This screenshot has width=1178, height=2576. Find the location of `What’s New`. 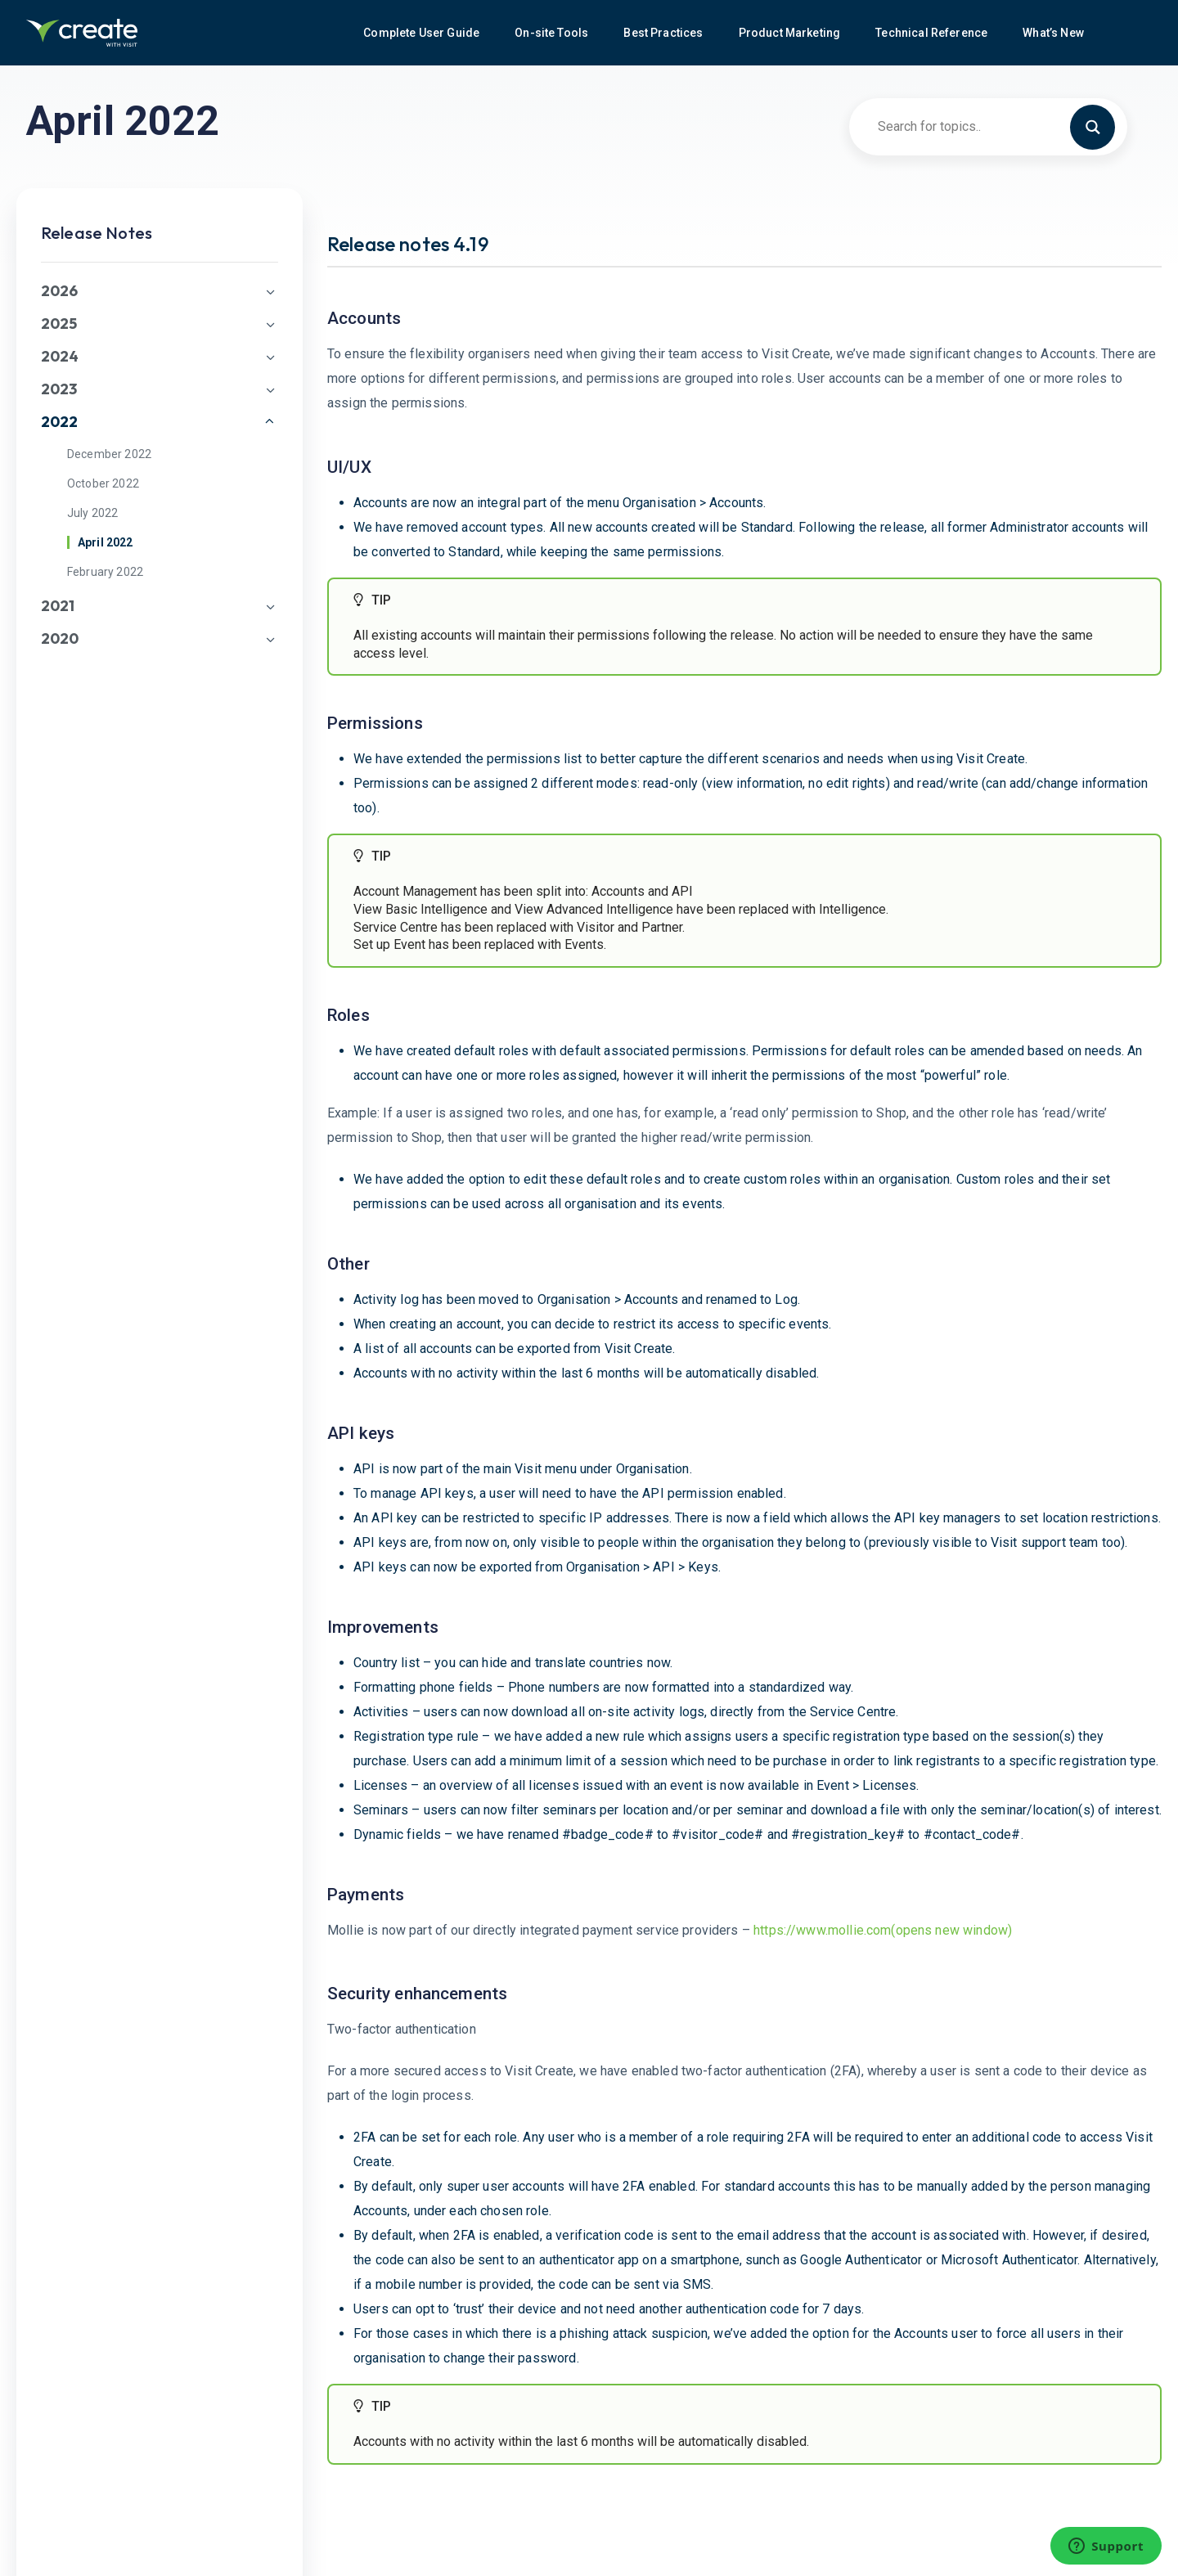

What’s New is located at coordinates (1054, 32).